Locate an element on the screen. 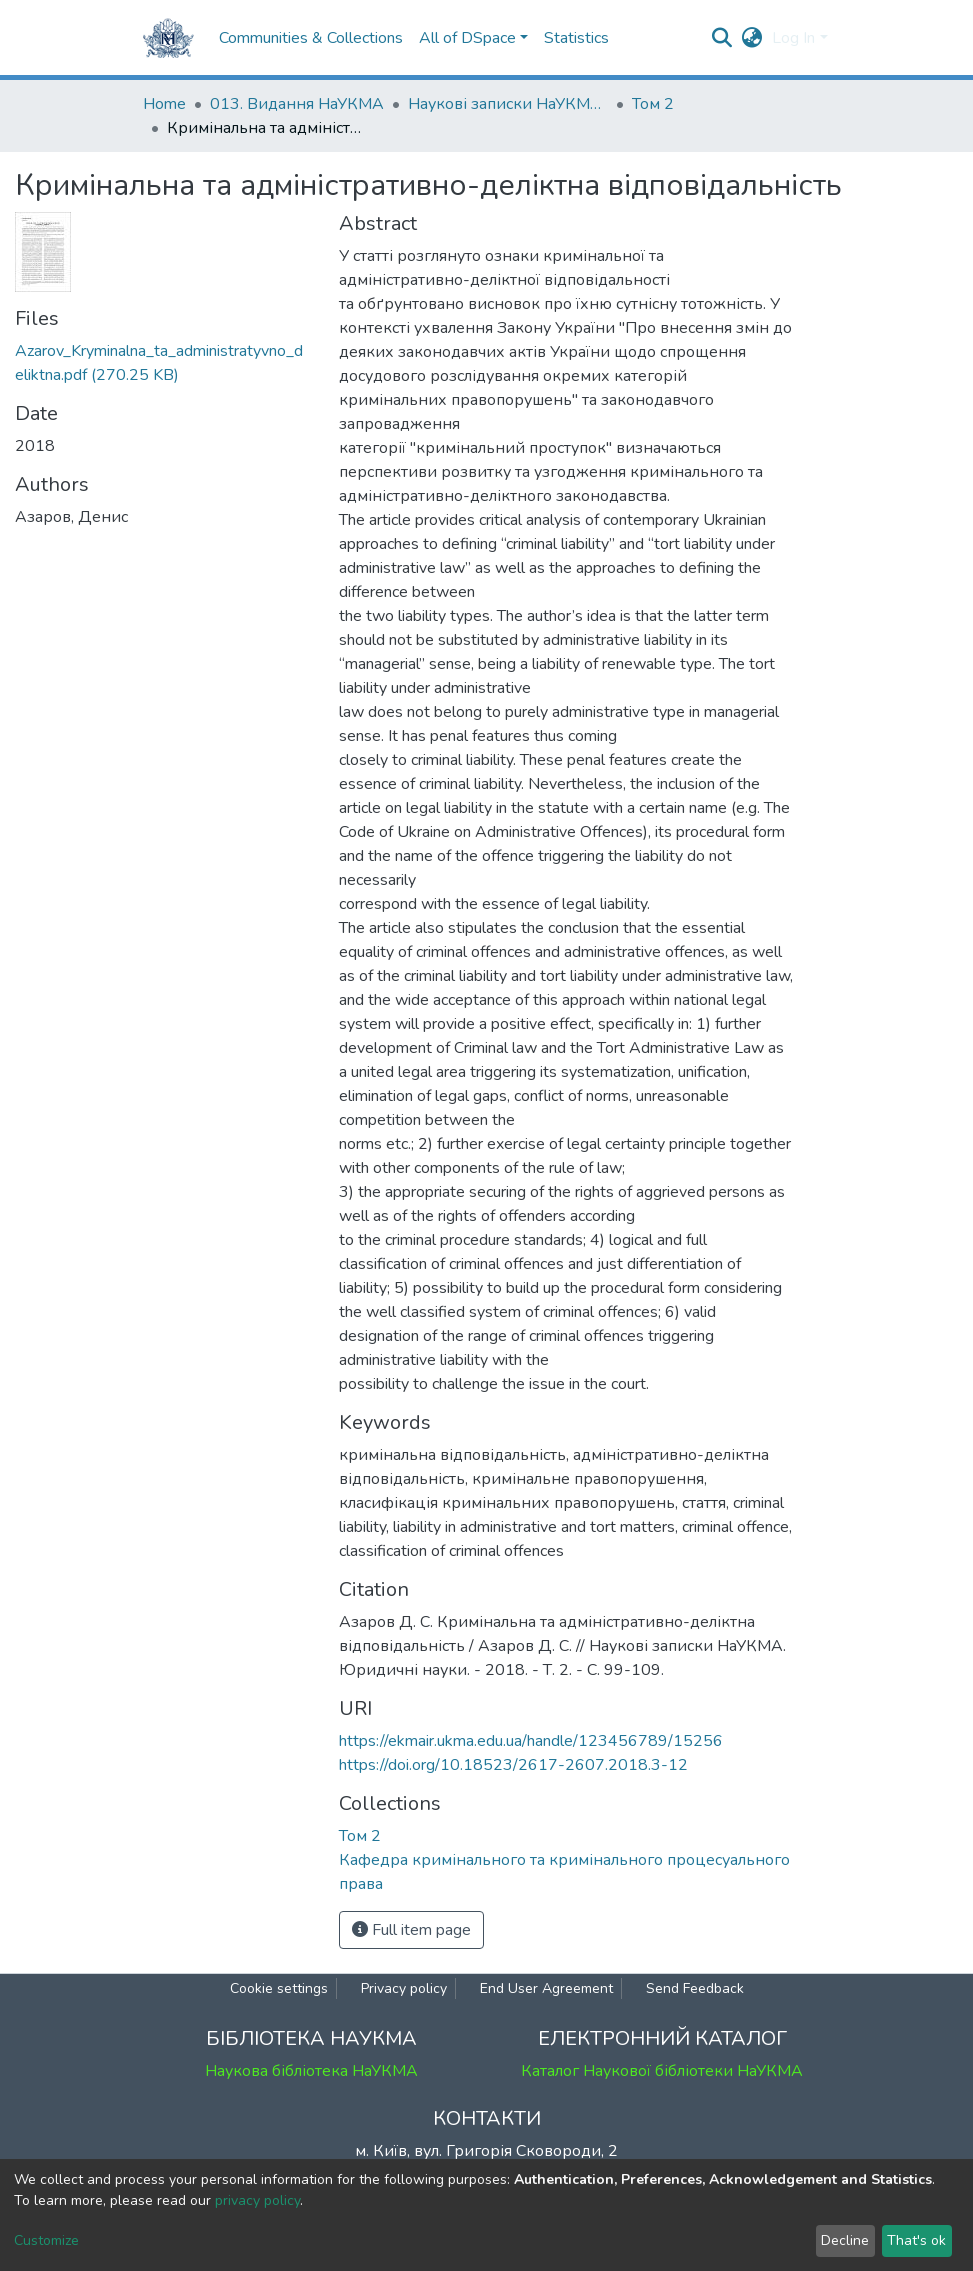 This screenshot has width=973, height=2271. Full item page [button] is located at coordinates (411, 1930).